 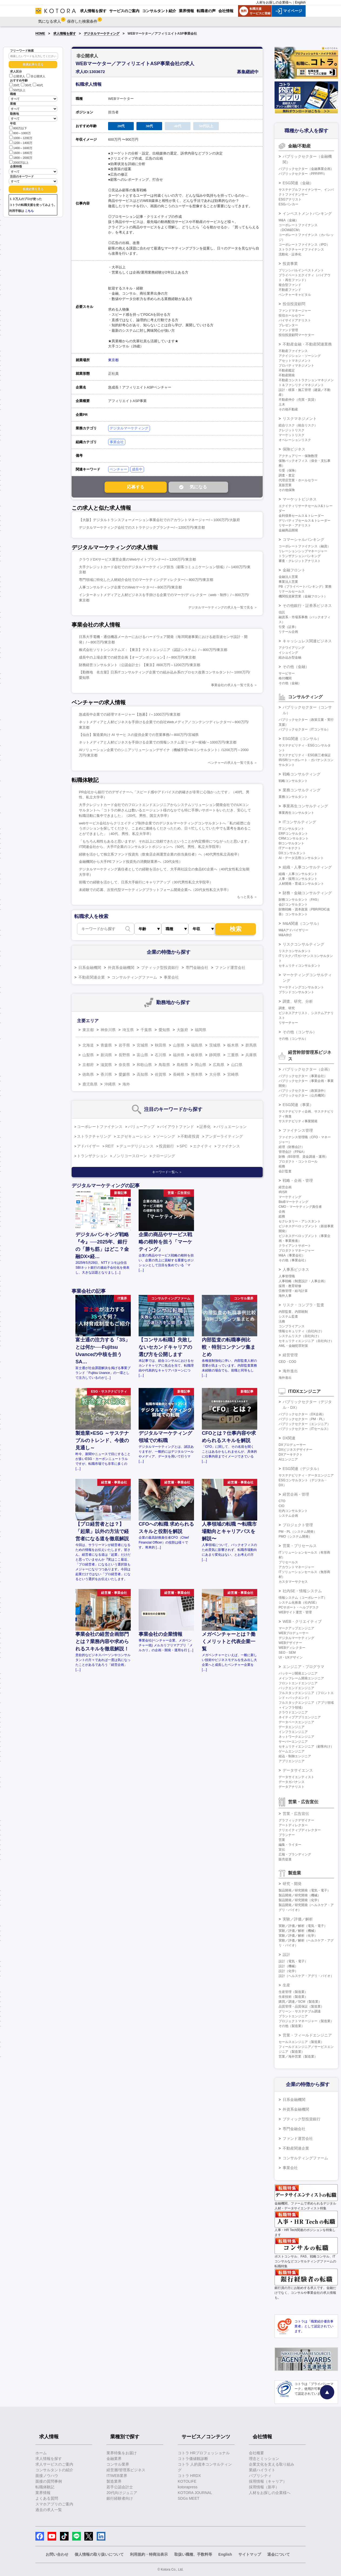 I want to click on 求人情報を探す, so click(x=64, y=33).